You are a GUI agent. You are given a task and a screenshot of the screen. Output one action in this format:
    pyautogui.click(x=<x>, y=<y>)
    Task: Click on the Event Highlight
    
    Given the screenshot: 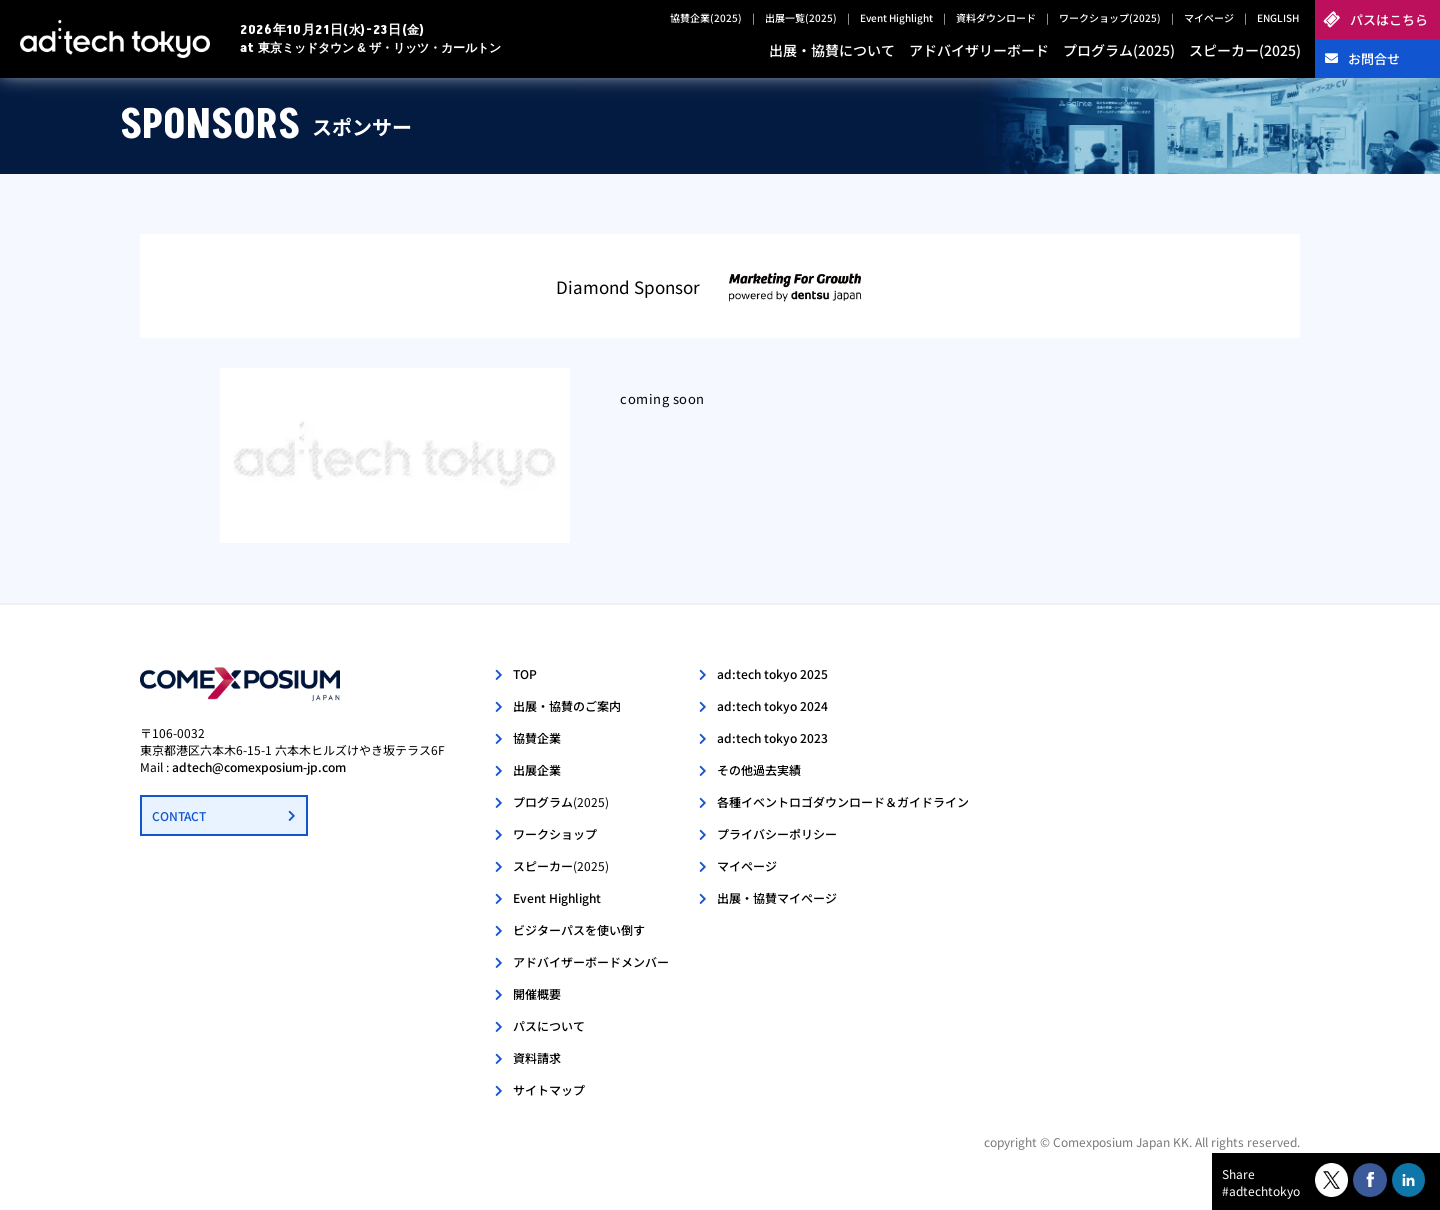 What is the action you would take?
    pyautogui.click(x=896, y=17)
    